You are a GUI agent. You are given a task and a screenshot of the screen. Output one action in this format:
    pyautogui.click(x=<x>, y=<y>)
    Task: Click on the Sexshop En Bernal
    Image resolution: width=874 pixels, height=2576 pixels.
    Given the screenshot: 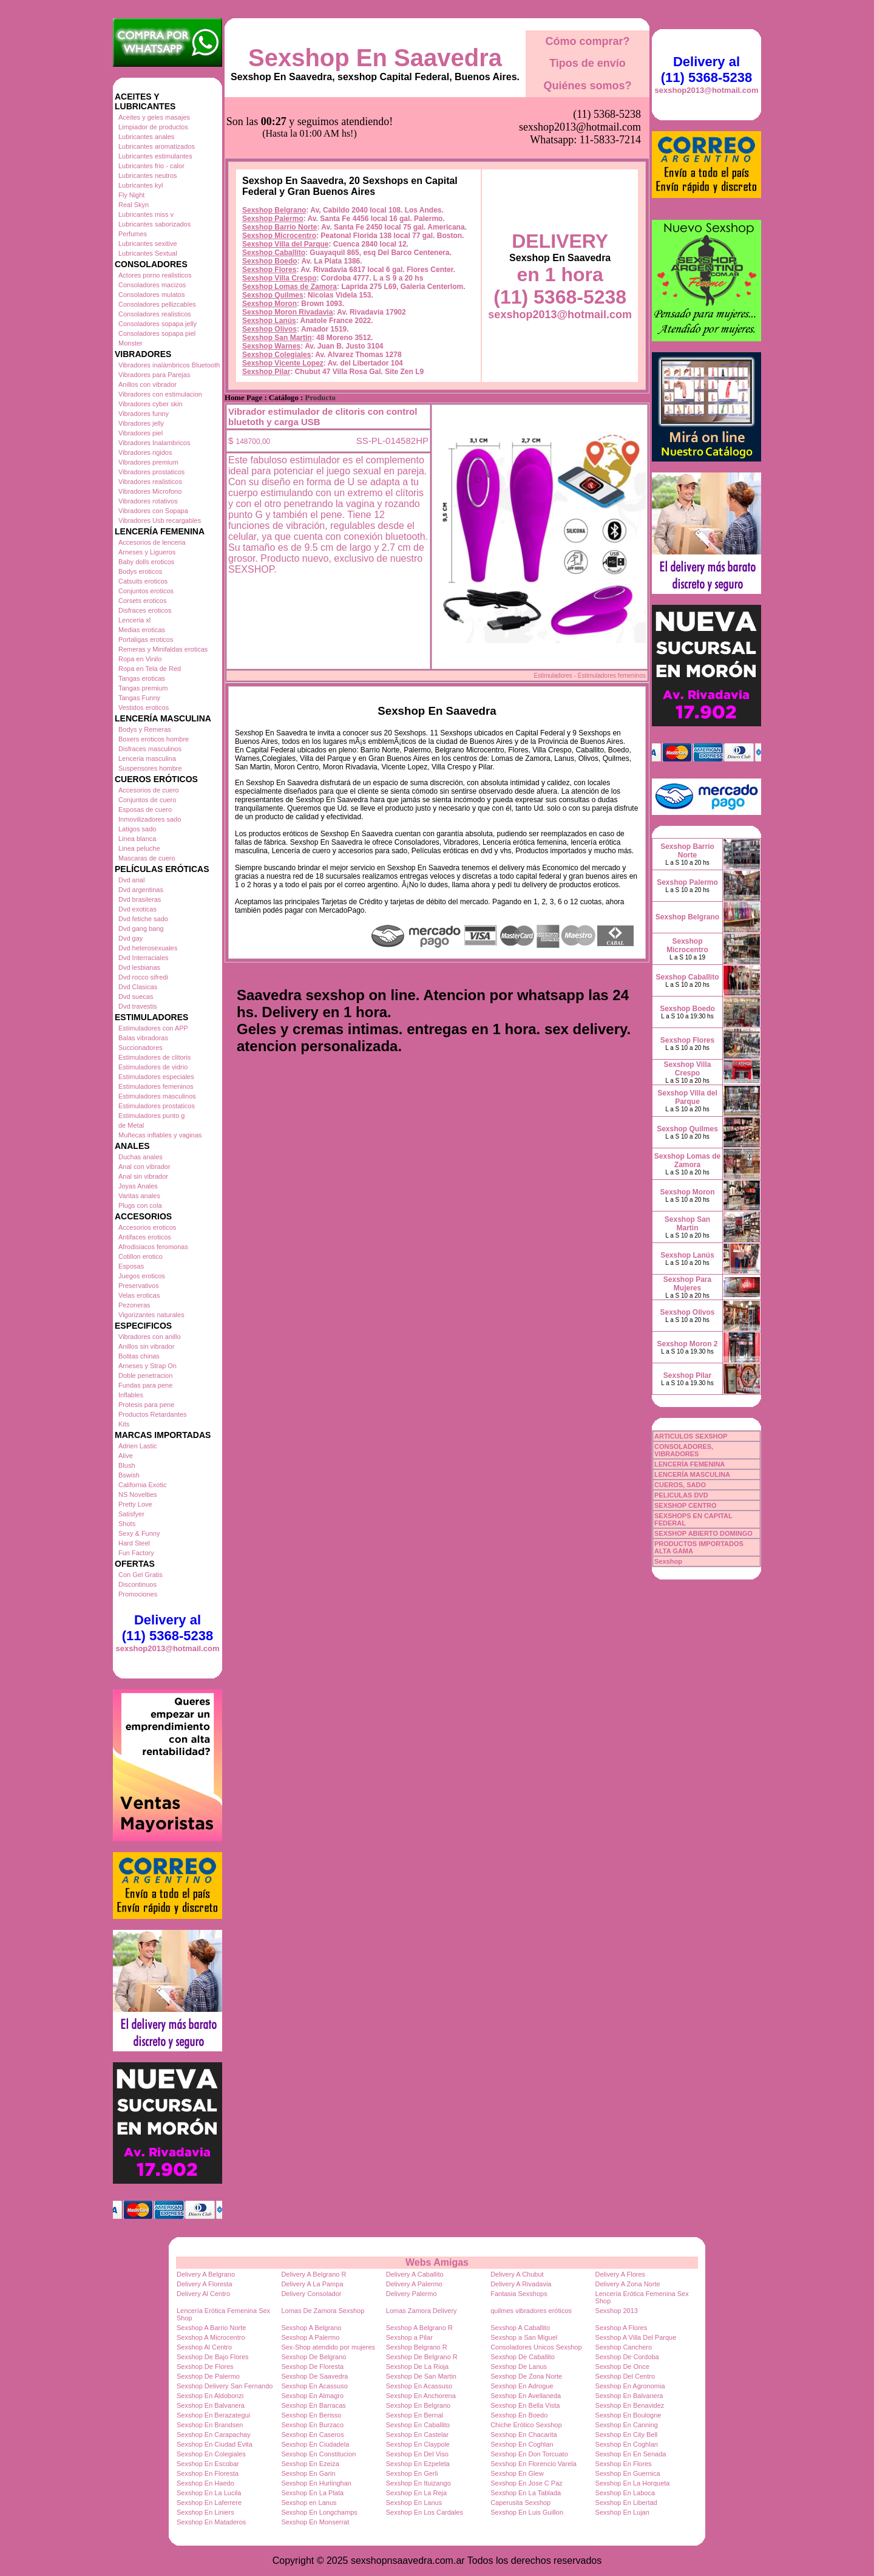 What is the action you would take?
    pyautogui.click(x=414, y=2415)
    